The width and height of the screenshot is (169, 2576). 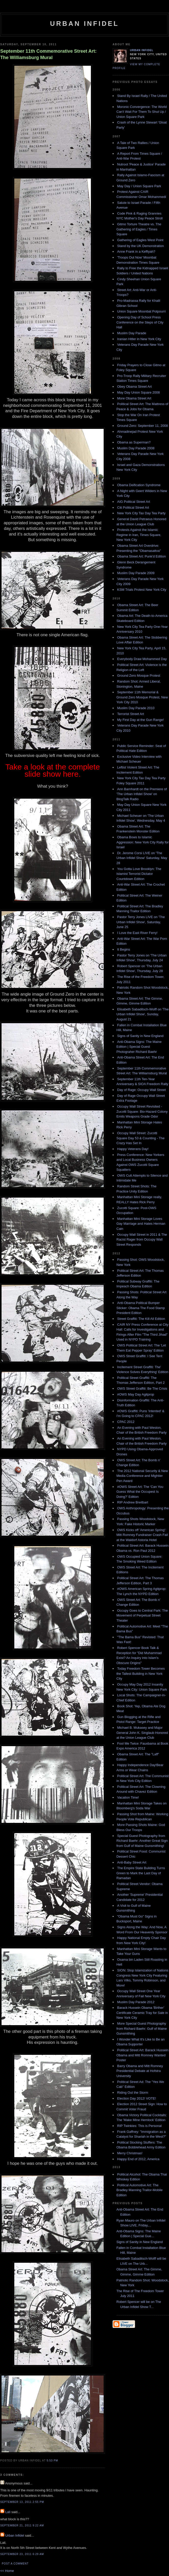 I want to click on Michael B. Mukasey and Major General John K. Singlaub Honored at the Union League Club, so click(x=142, y=1732).